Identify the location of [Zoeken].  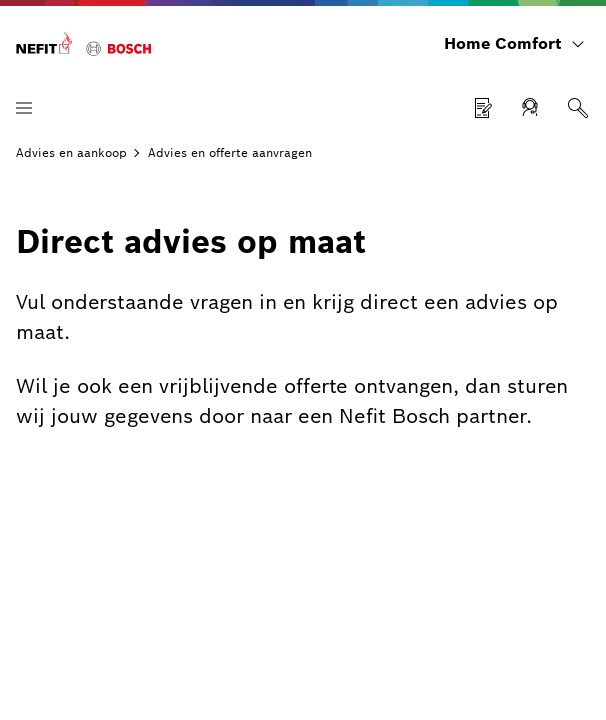
(578, 108).